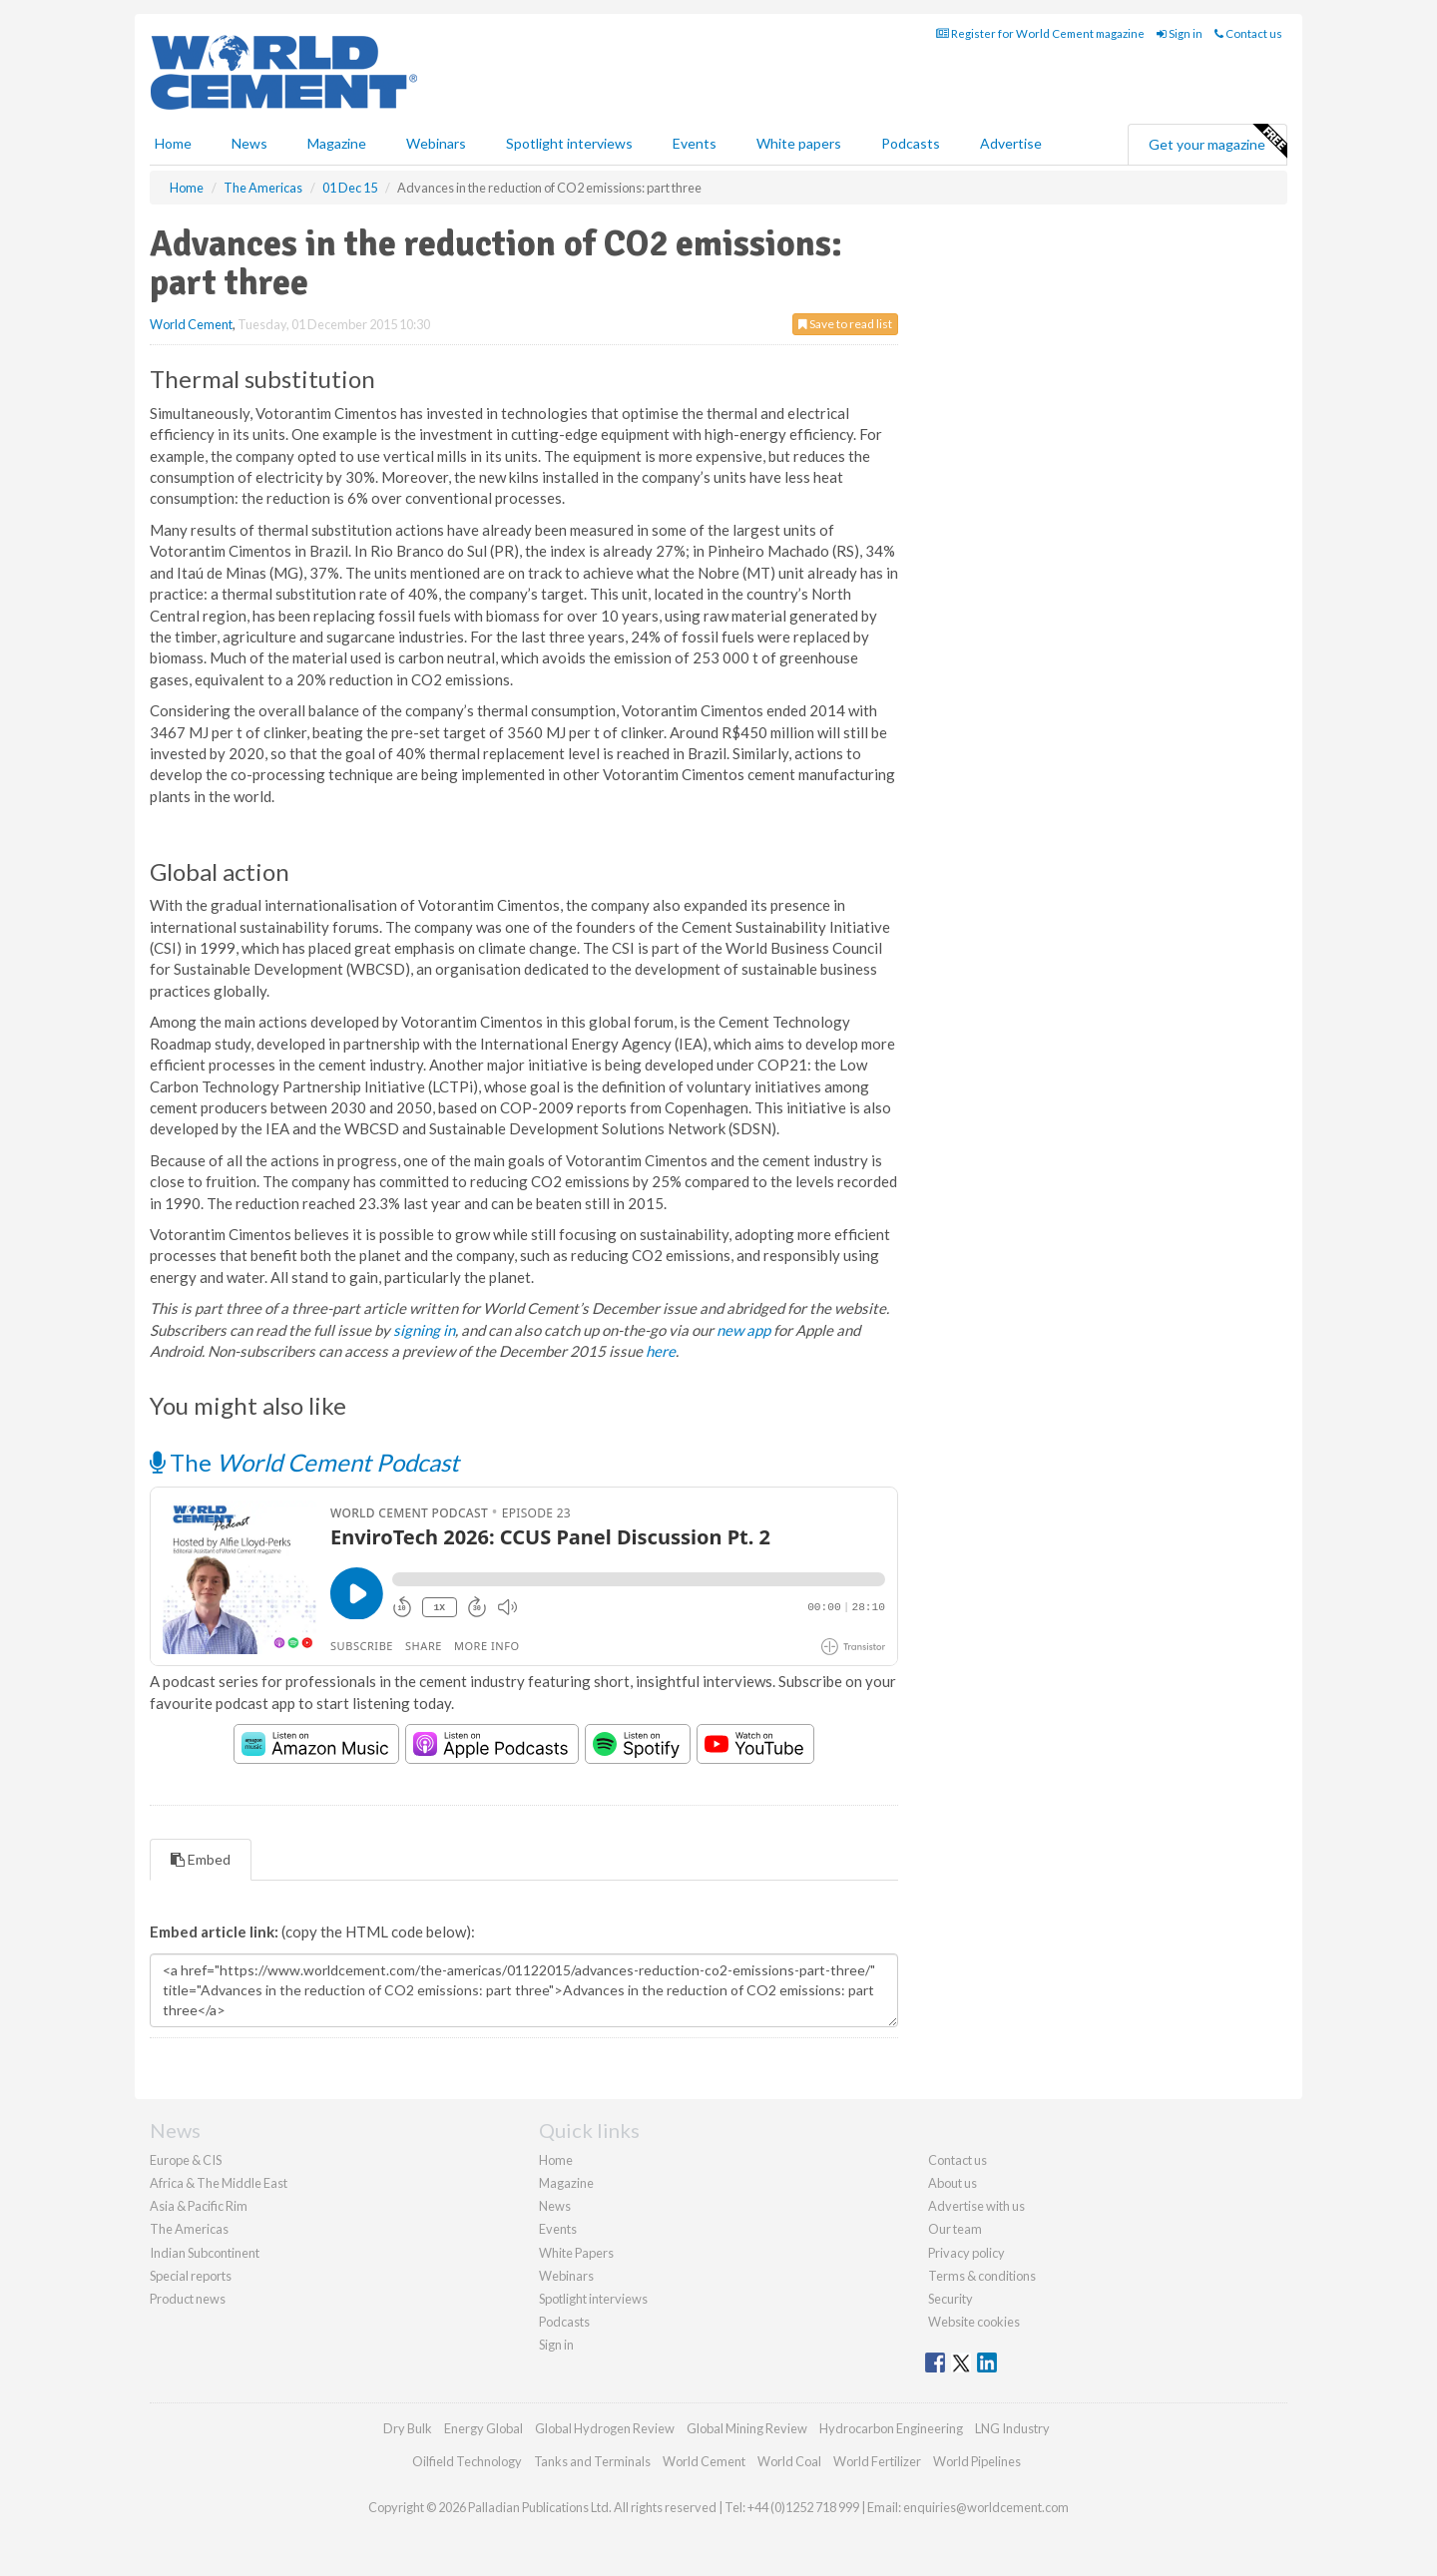  What do you see at coordinates (467, 2461) in the screenshot?
I see `Oilfield Technology` at bounding box center [467, 2461].